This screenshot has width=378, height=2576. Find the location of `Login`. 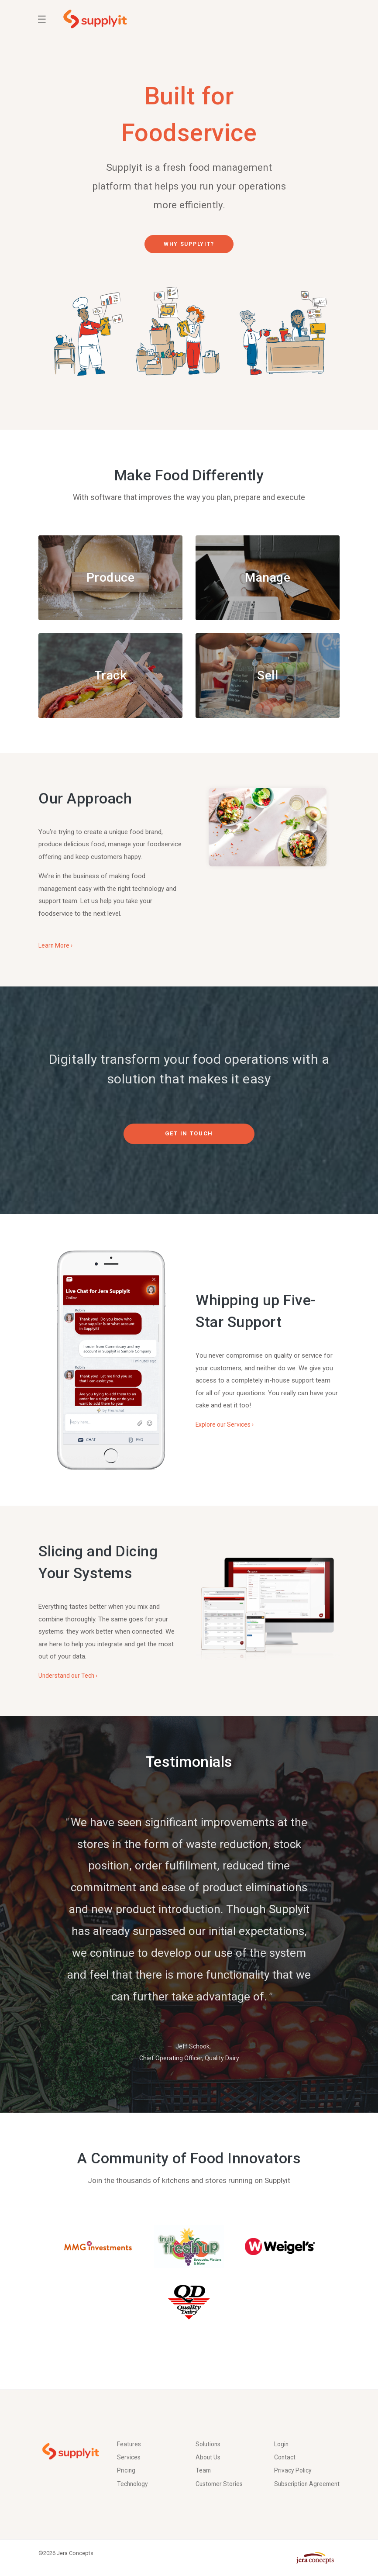

Login is located at coordinates (282, 2428).